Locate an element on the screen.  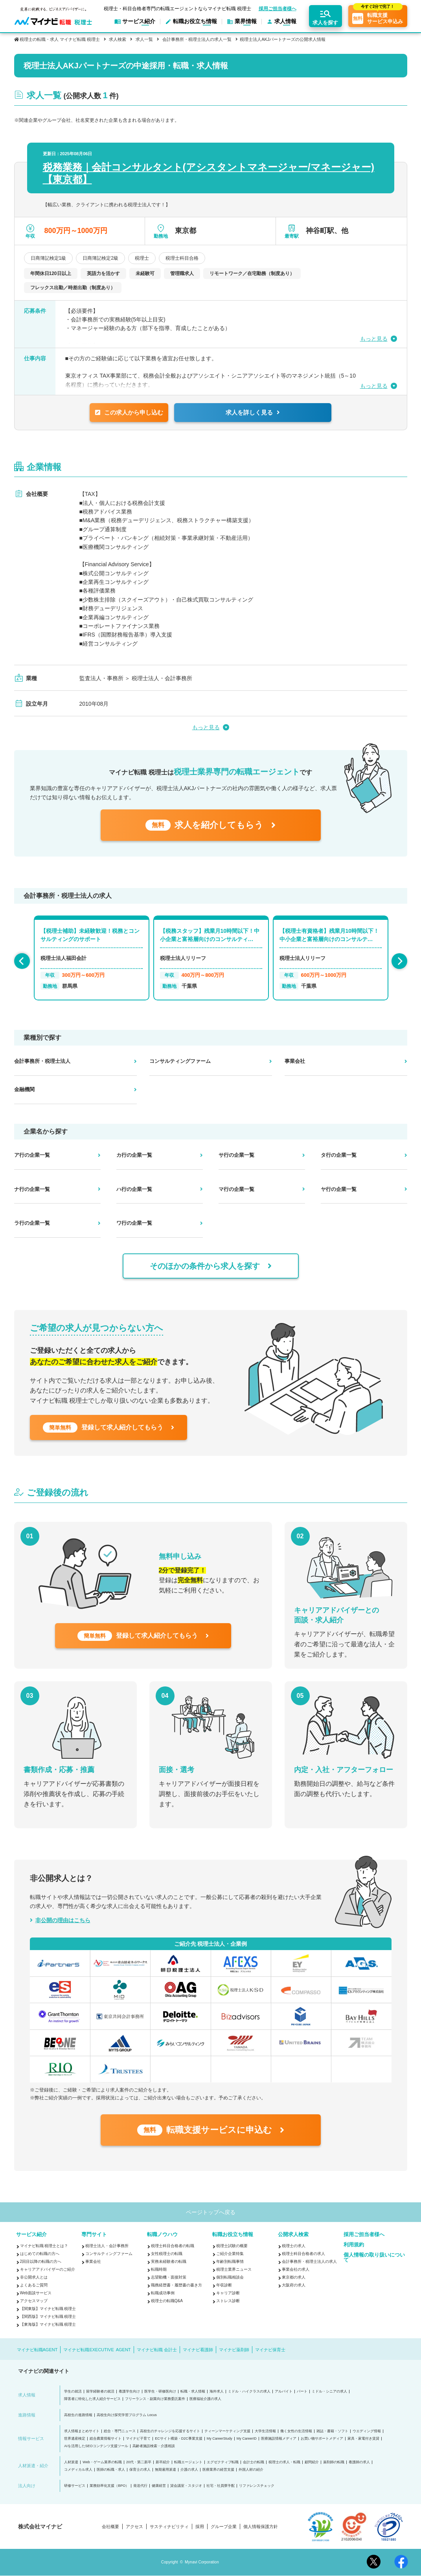
年齢別転職事情 is located at coordinates (230, 2261).